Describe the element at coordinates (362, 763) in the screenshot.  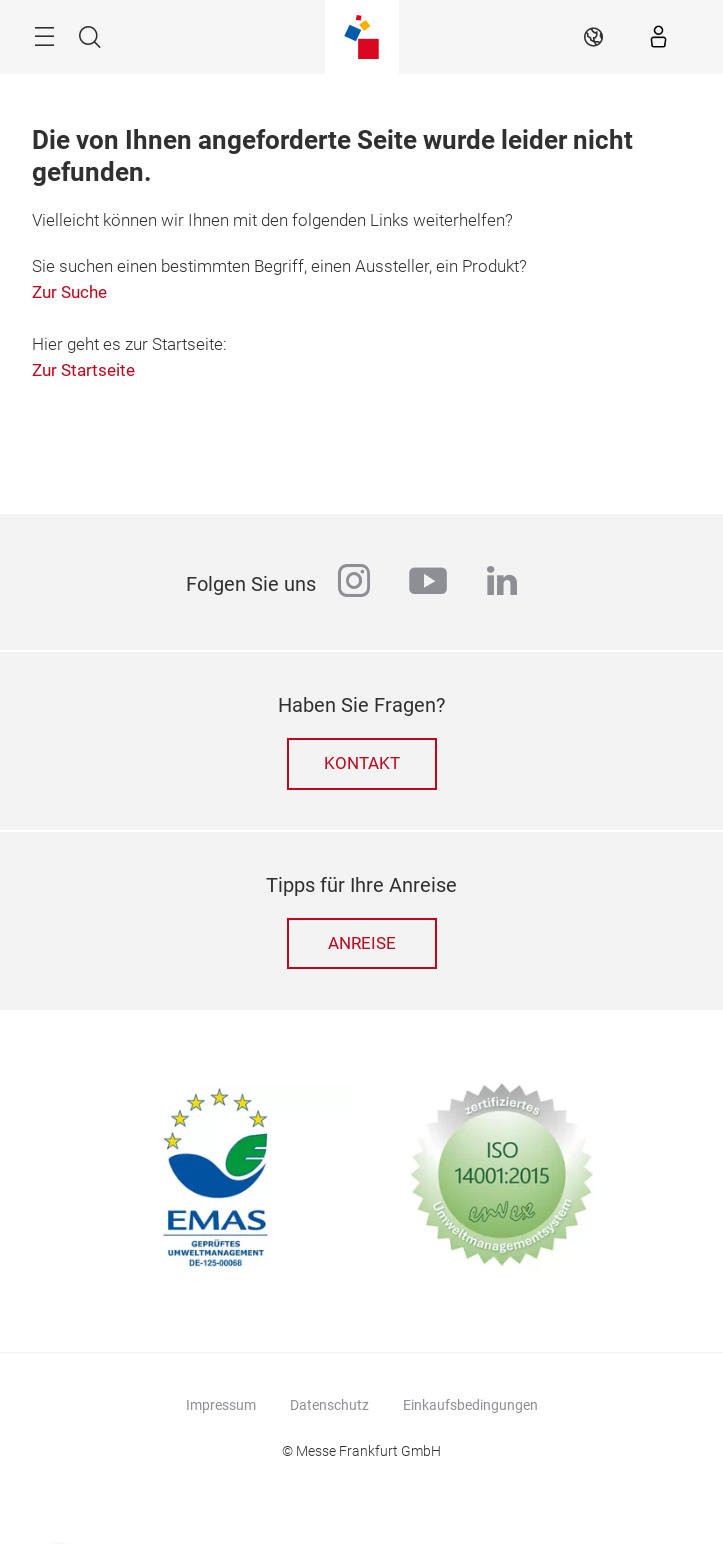
I see `Kontakt` at that location.